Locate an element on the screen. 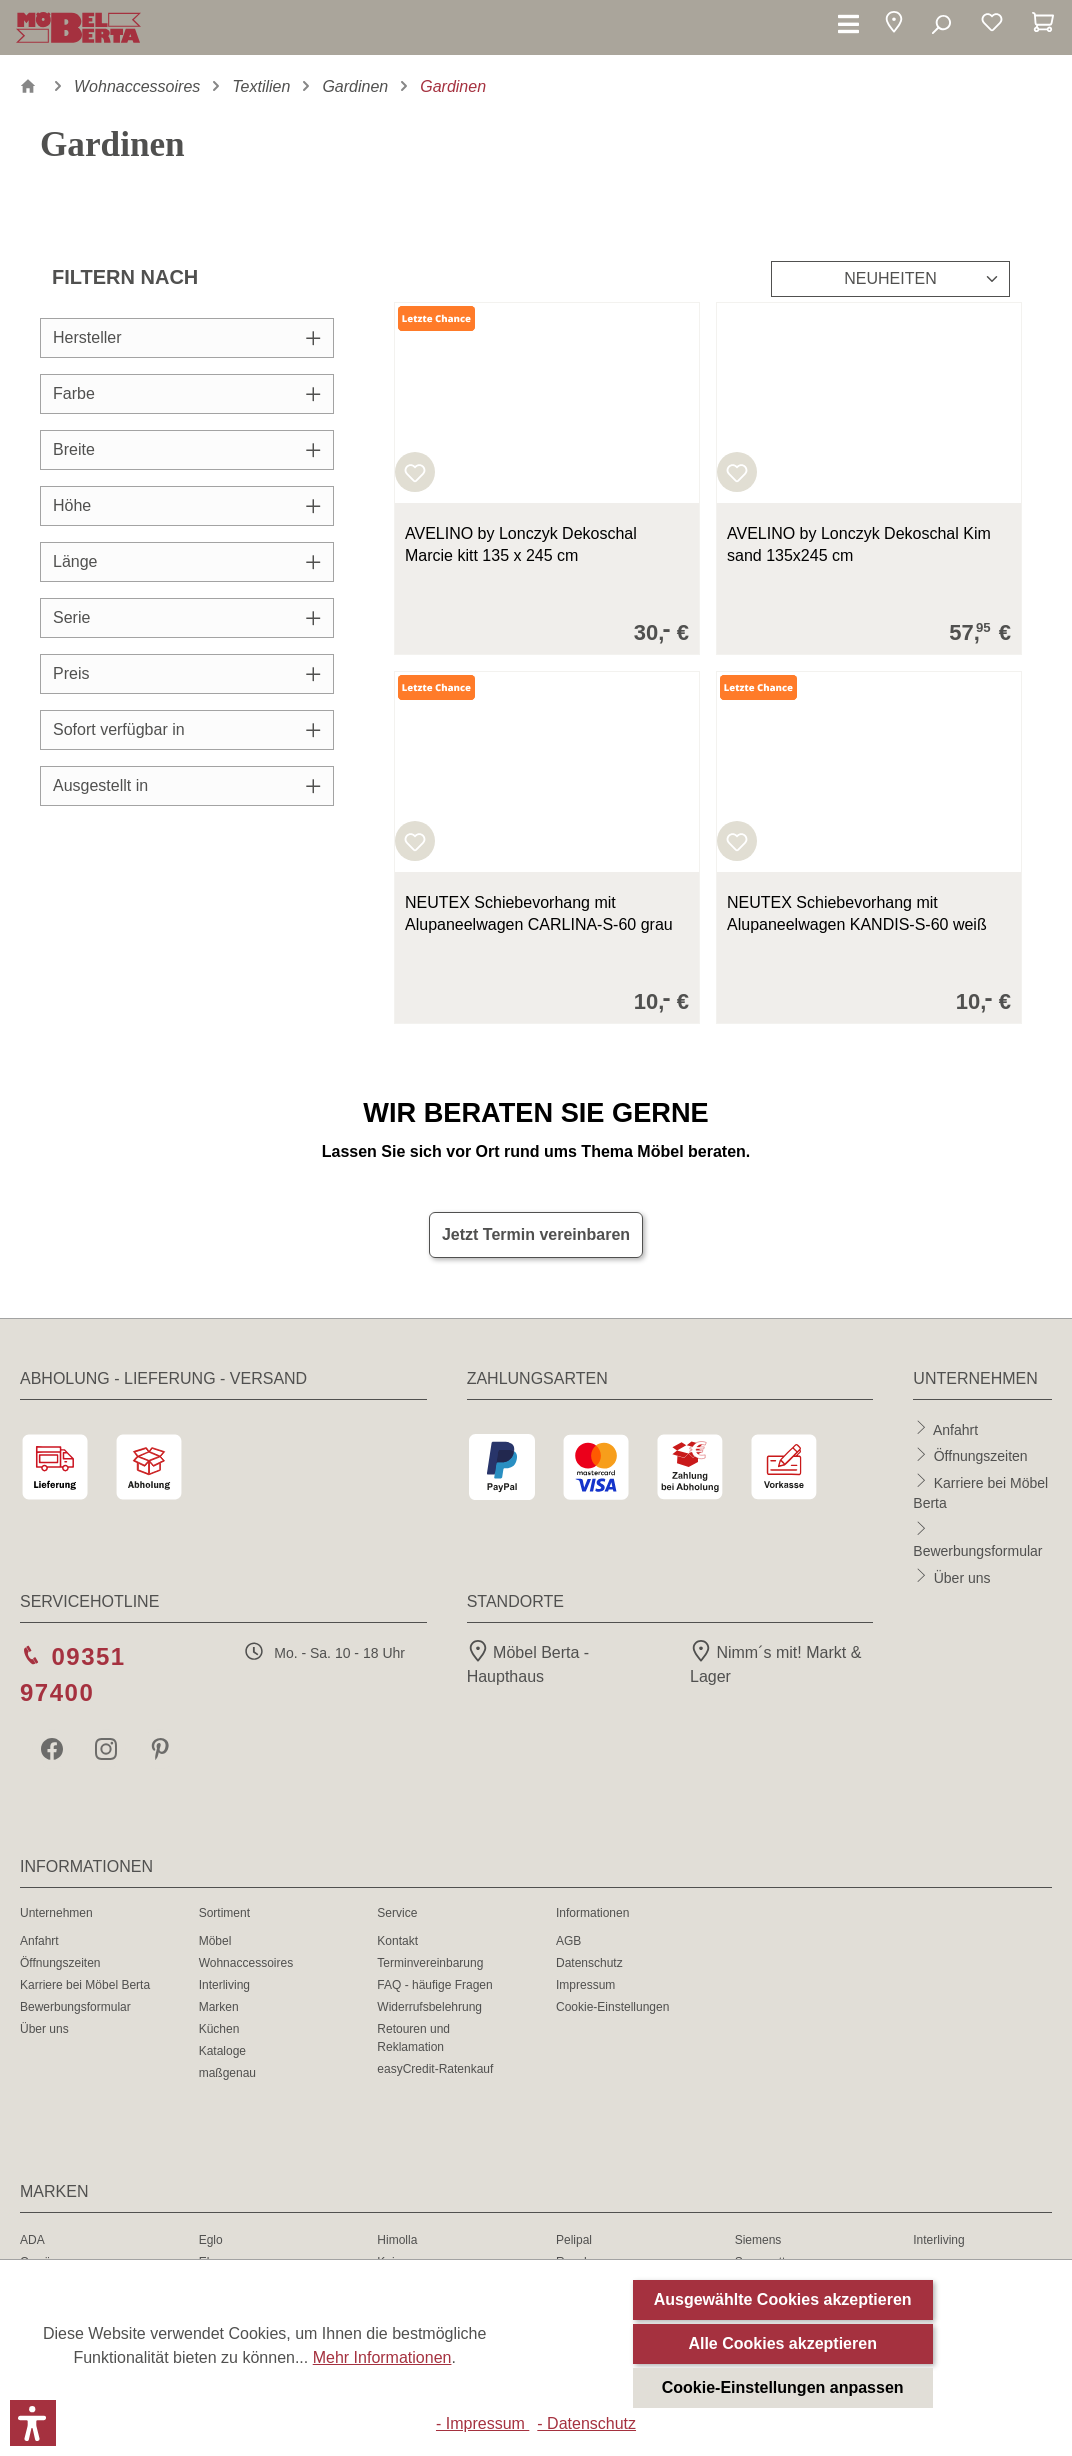 Image resolution: width=1072 pixels, height=2456 pixels. Über uns is located at coordinates (962, 1577).